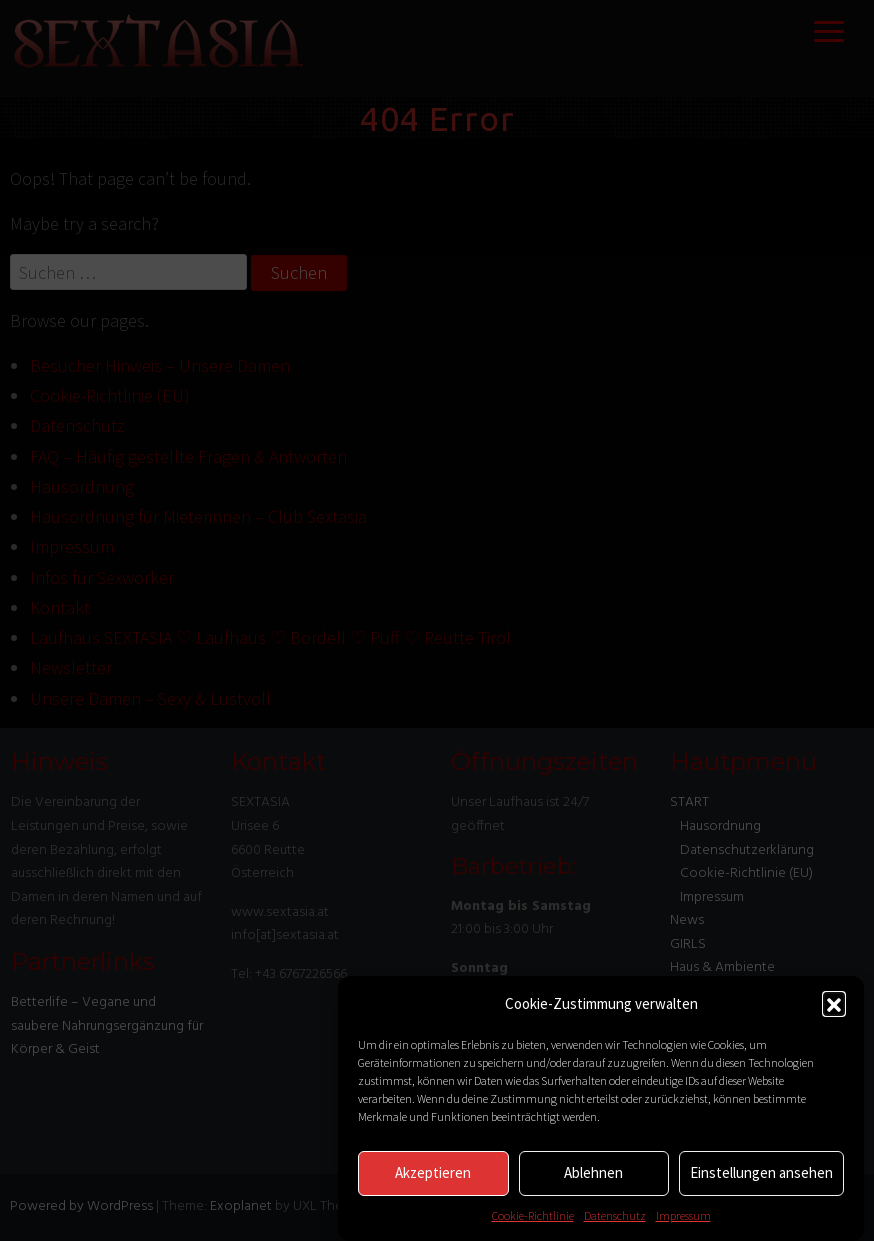 Image resolution: width=874 pixels, height=1241 pixels. Describe the element at coordinates (683, 1215) in the screenshot. I see `Impressum` at that location.